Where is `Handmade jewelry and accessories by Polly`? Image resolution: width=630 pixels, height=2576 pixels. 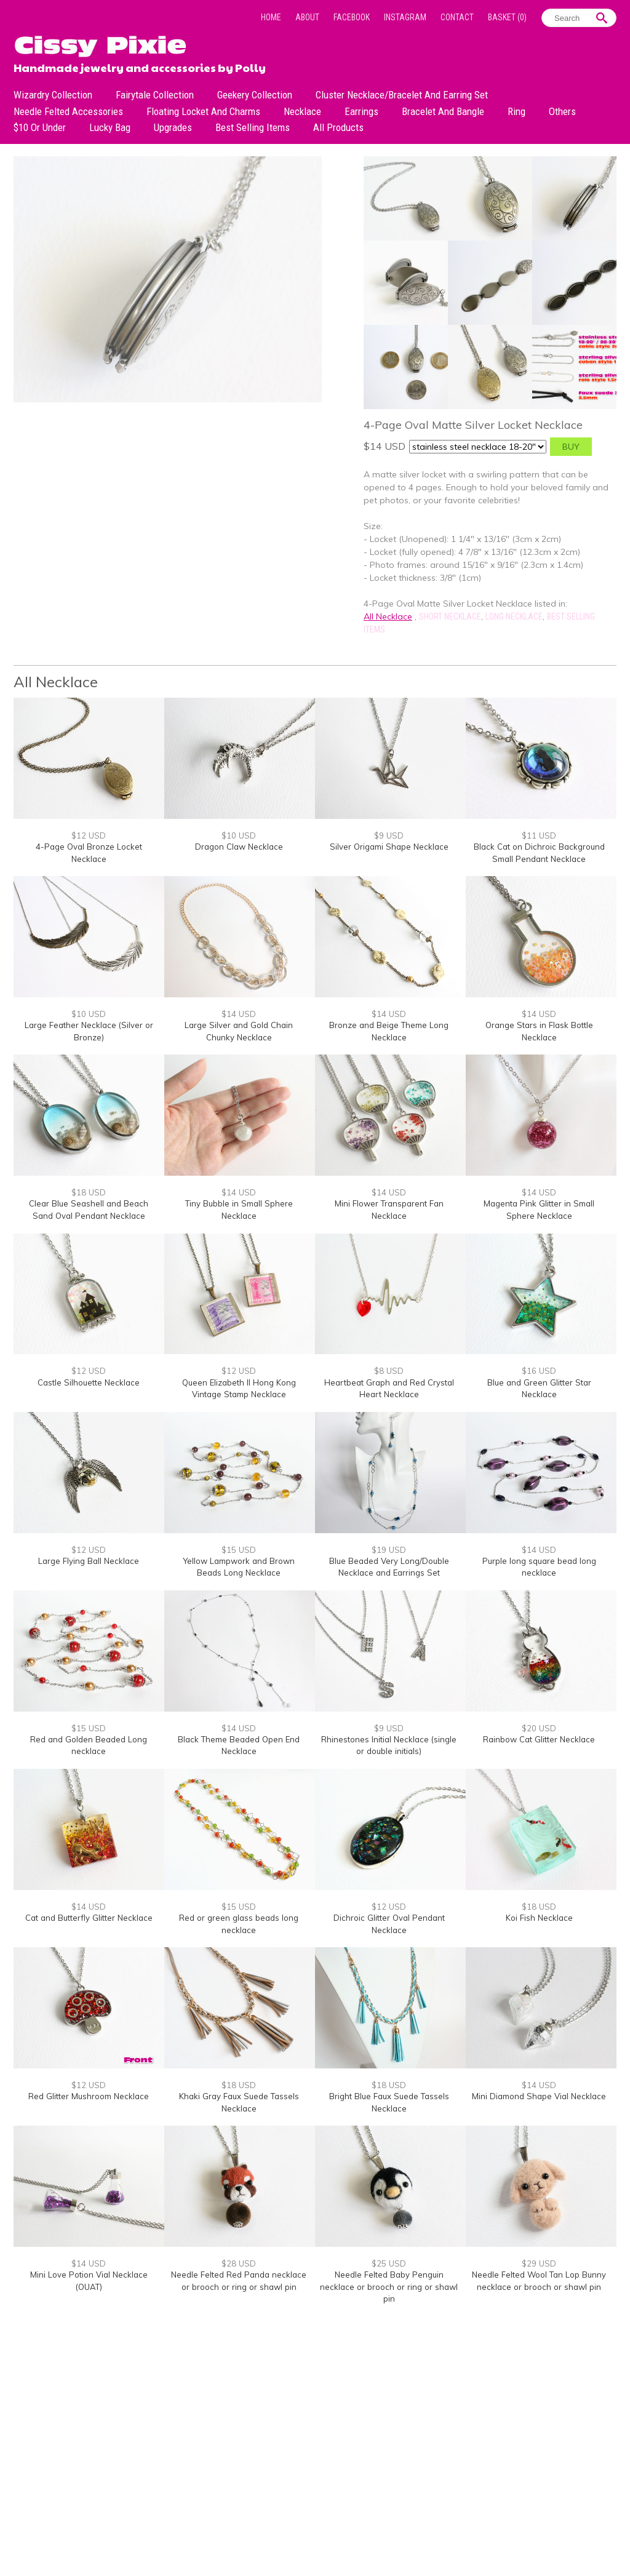
Handmade jewelry and accessories by Polly is located at coordinates (140, 66).